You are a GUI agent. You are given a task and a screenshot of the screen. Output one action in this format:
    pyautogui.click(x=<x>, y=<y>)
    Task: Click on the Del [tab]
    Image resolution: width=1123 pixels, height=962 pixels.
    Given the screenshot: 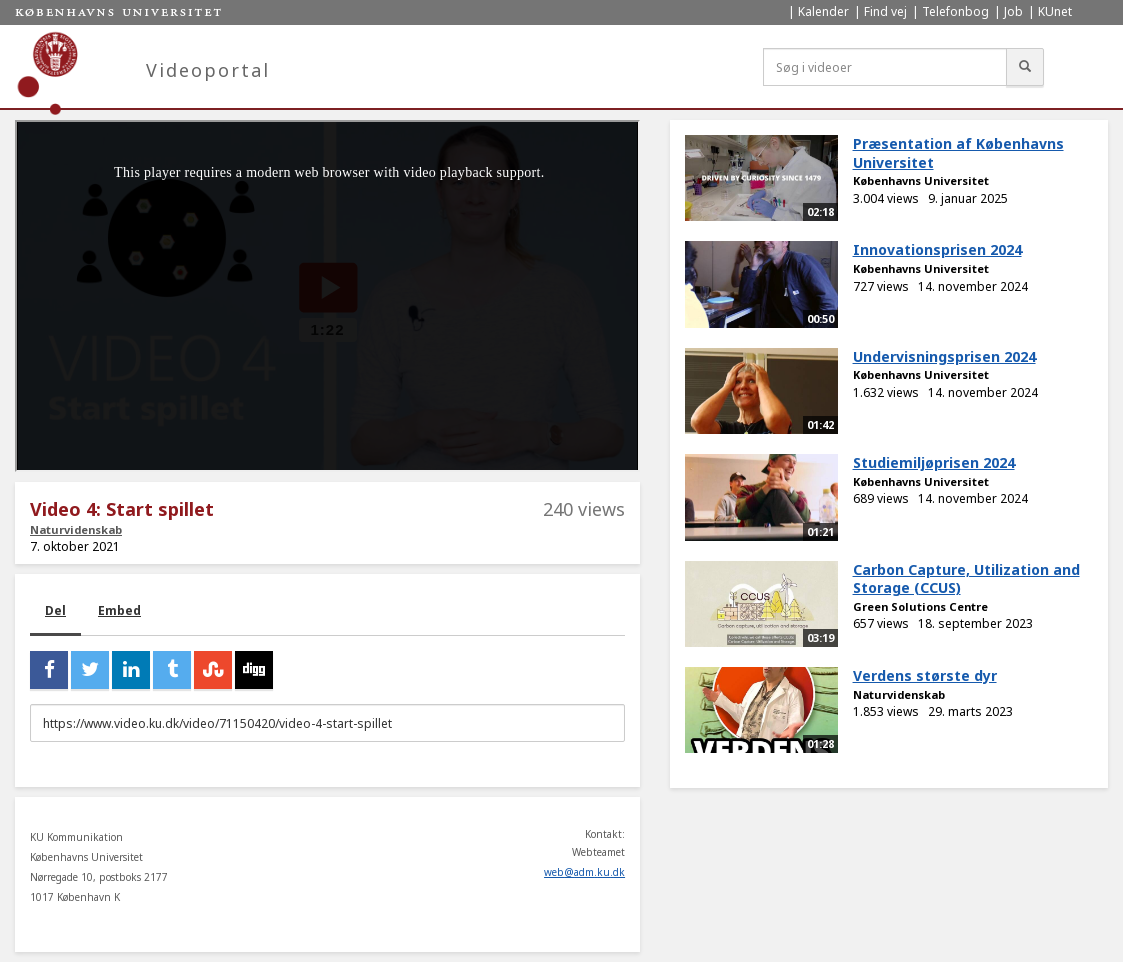 What is the action you would take?
    pyautogui.click(x=55, y=610)
    